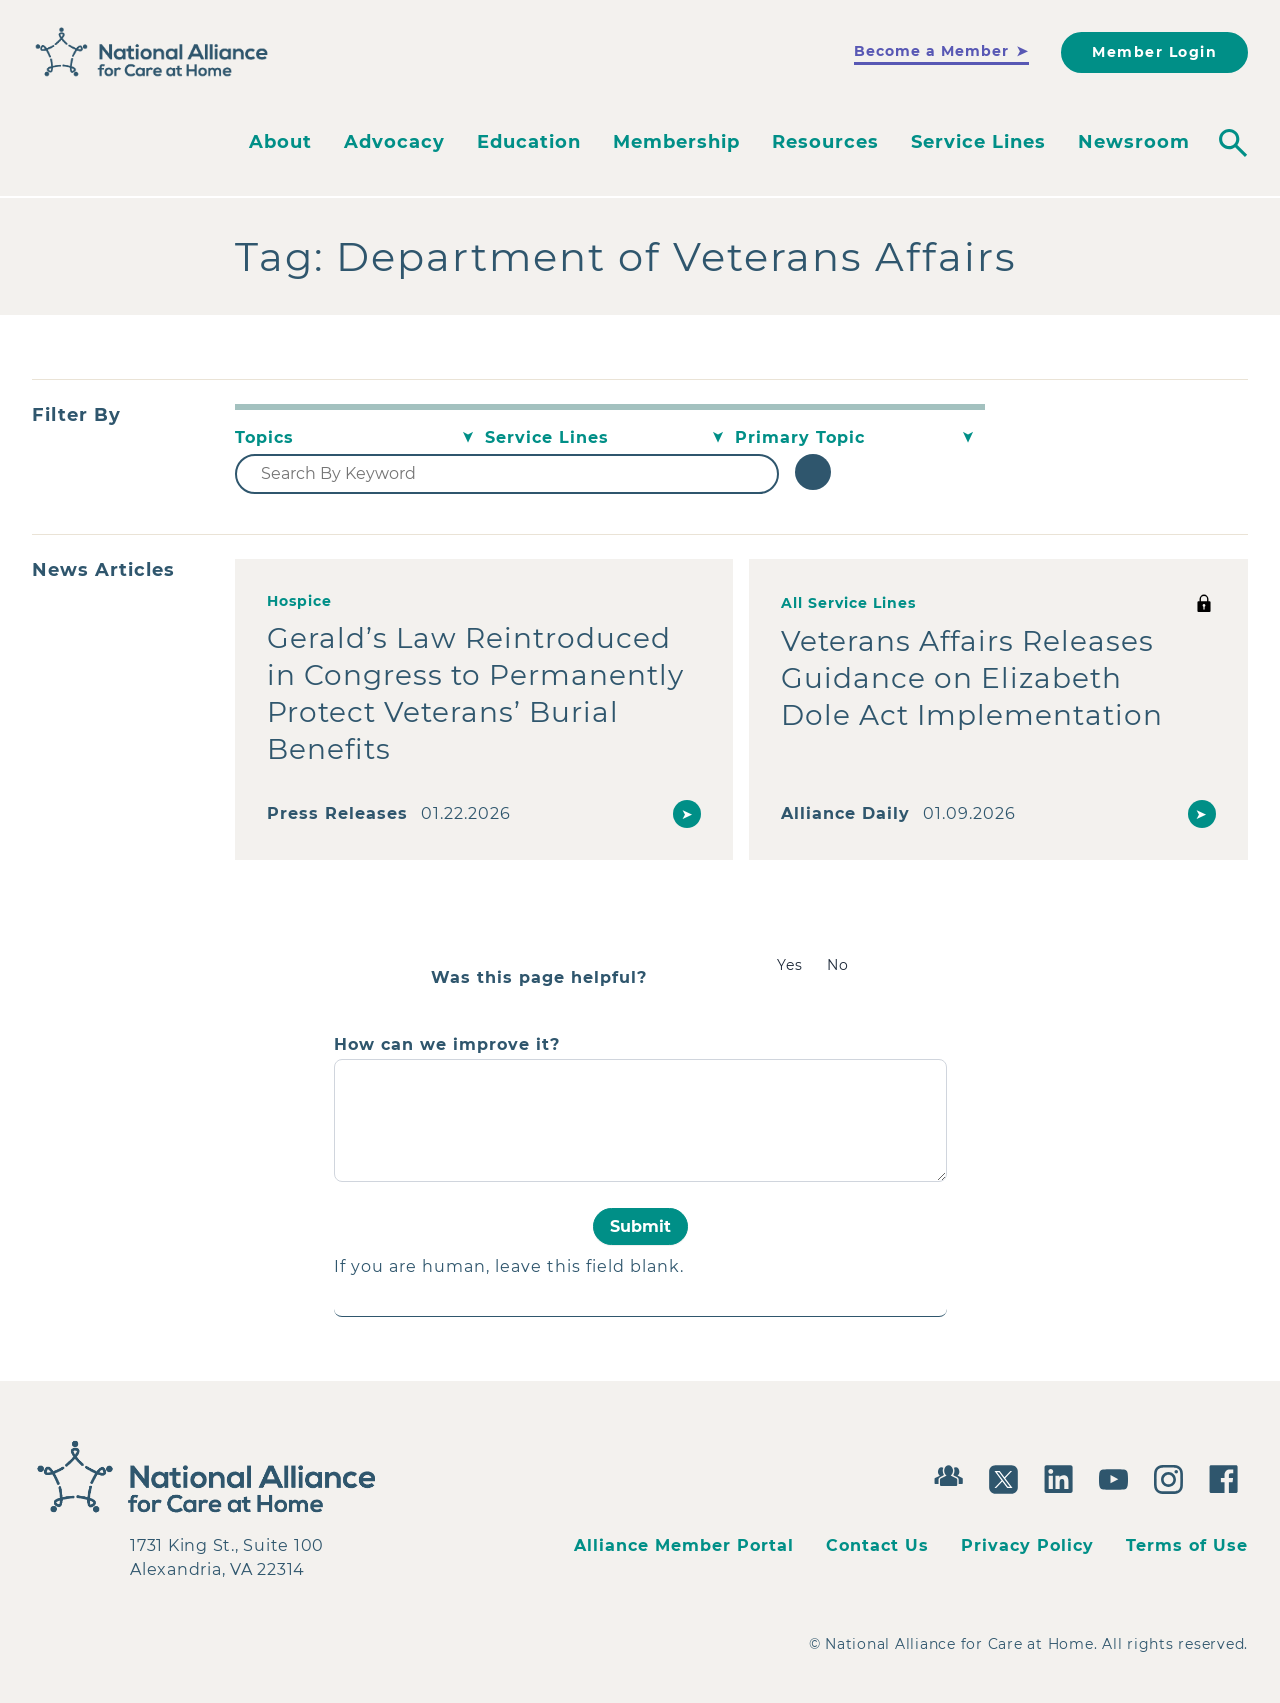 The width and height of the screenshot is (1280, 1703). Describe the element at coordinates (394, 142) in the screenshot. I see `Advocacy` at that location.